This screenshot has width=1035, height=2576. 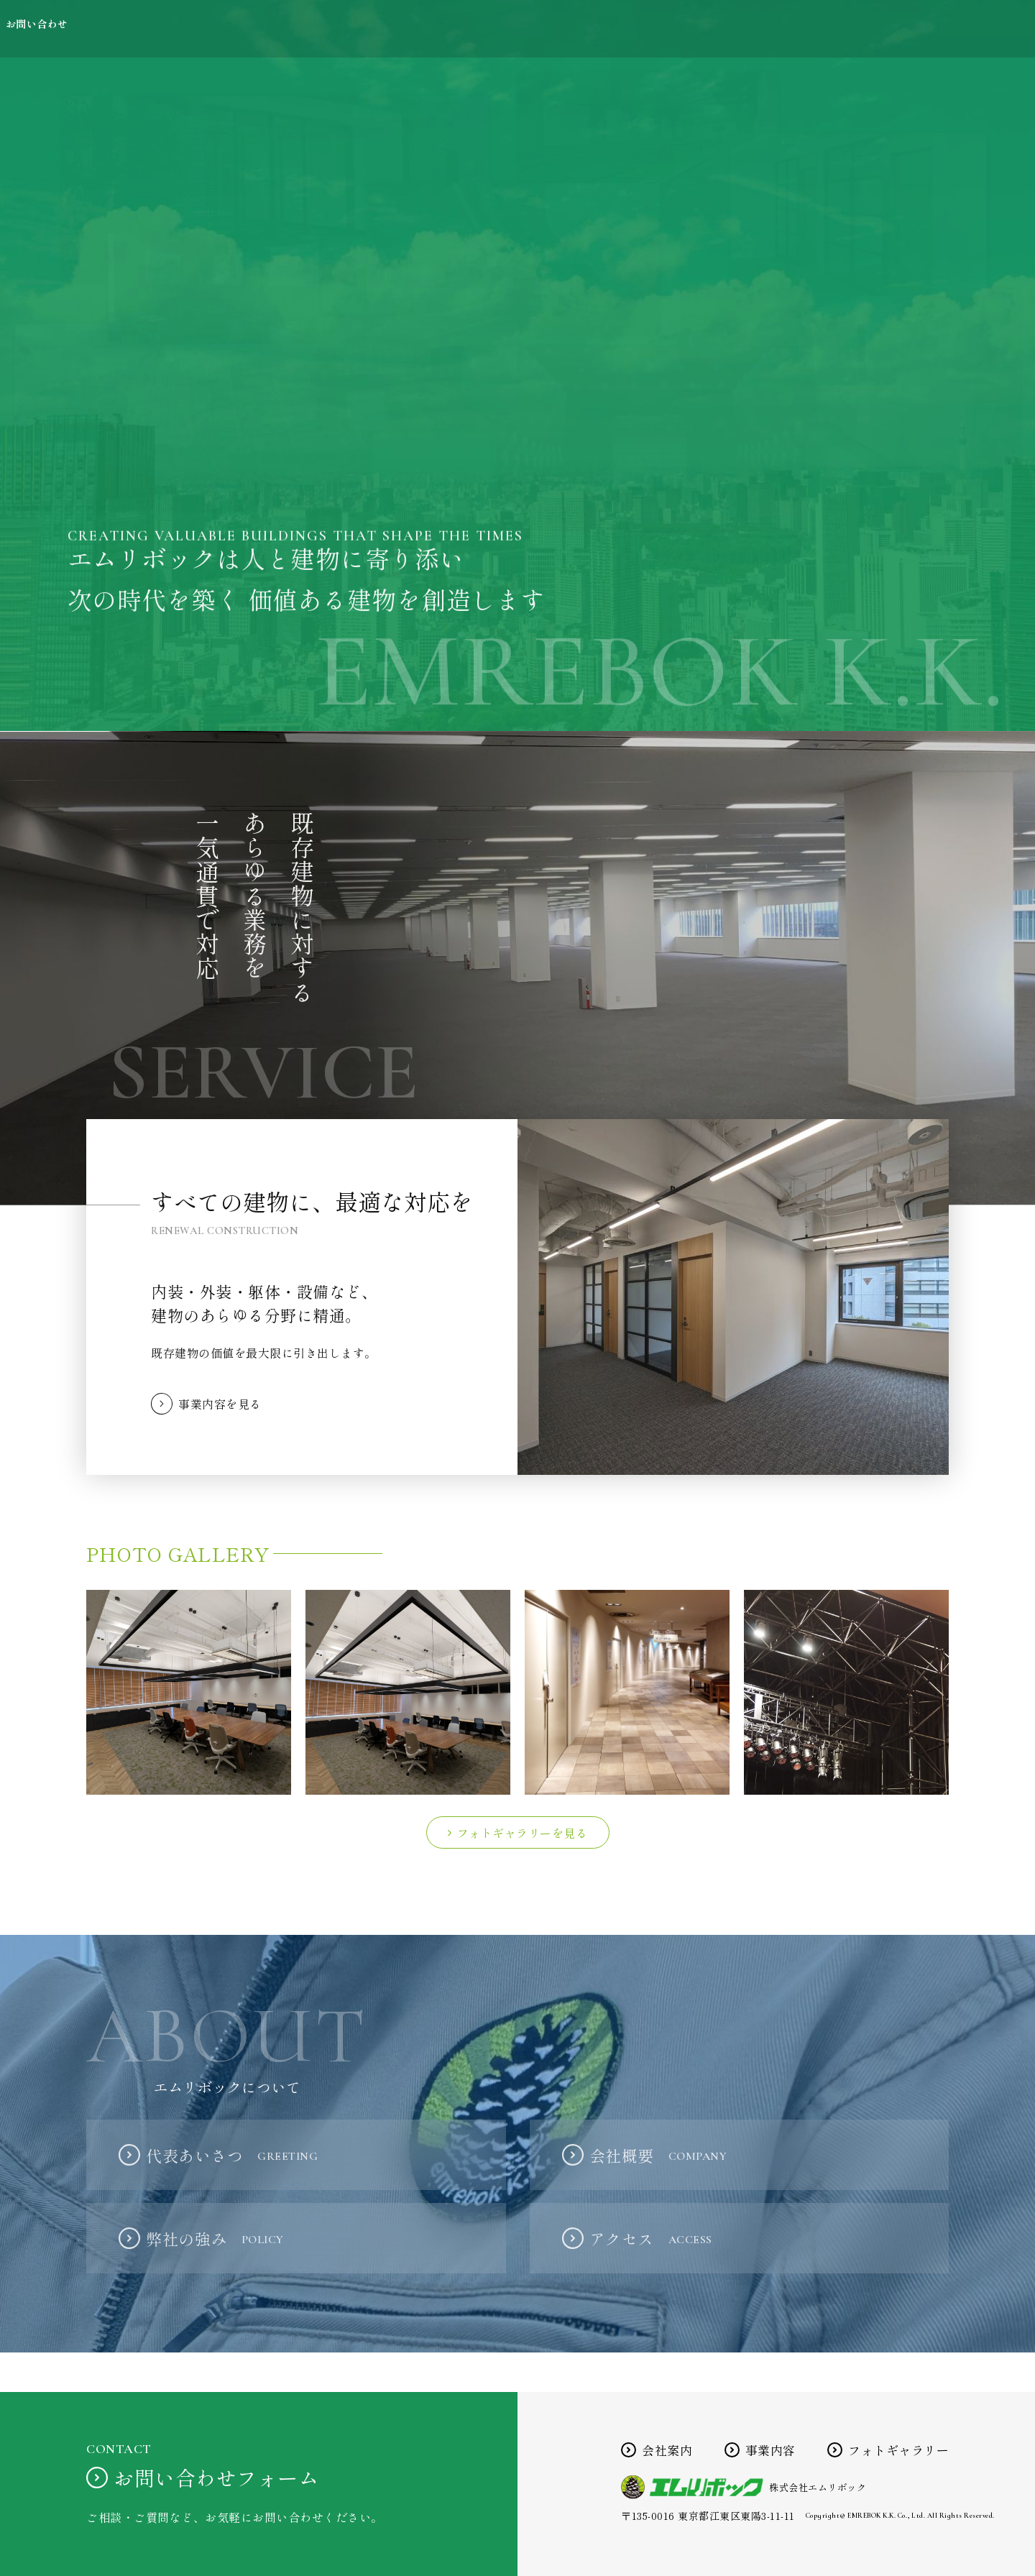 What do you see at coordinates (985, 29) in the screenshot?
I see `お問い合わせ` at bounding box center [985, 29].